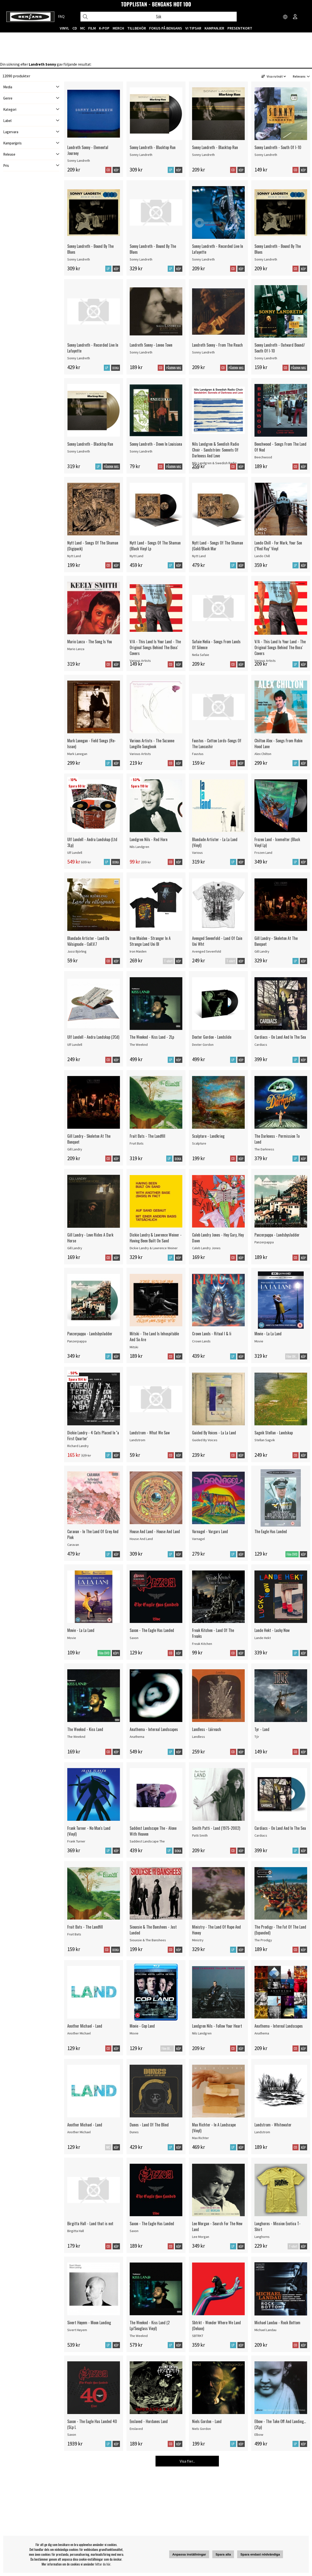 This screenshot has height=2576, width=312. What do you see at coordinates (73, 1544) in the screenshot?
I see `Caravan` at bounding box center [73, 1544].